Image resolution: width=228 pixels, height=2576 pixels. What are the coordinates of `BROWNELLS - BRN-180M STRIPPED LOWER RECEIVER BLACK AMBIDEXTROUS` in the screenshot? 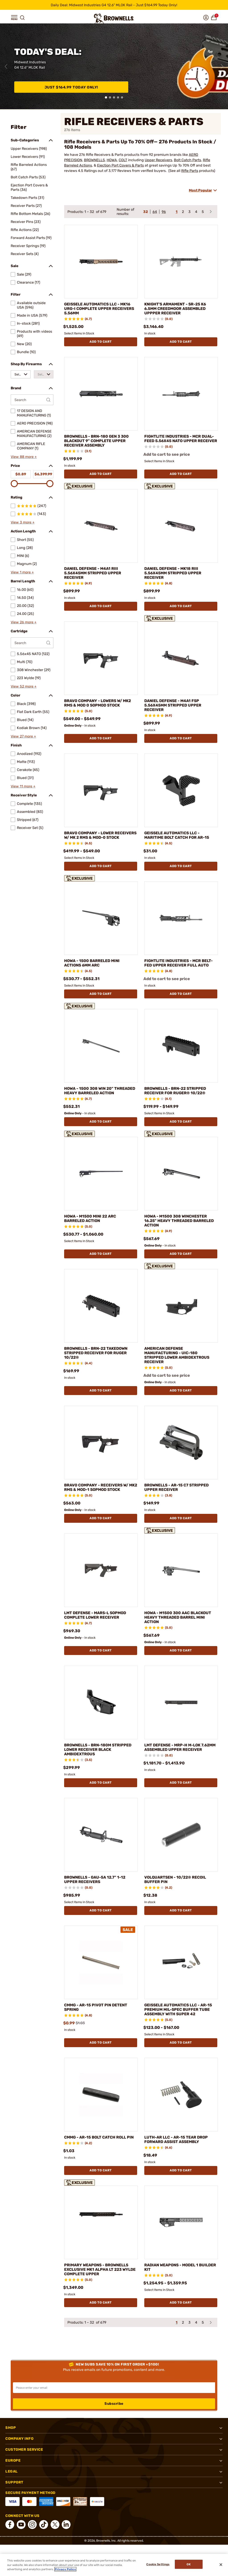 It's located at (95, 1767).